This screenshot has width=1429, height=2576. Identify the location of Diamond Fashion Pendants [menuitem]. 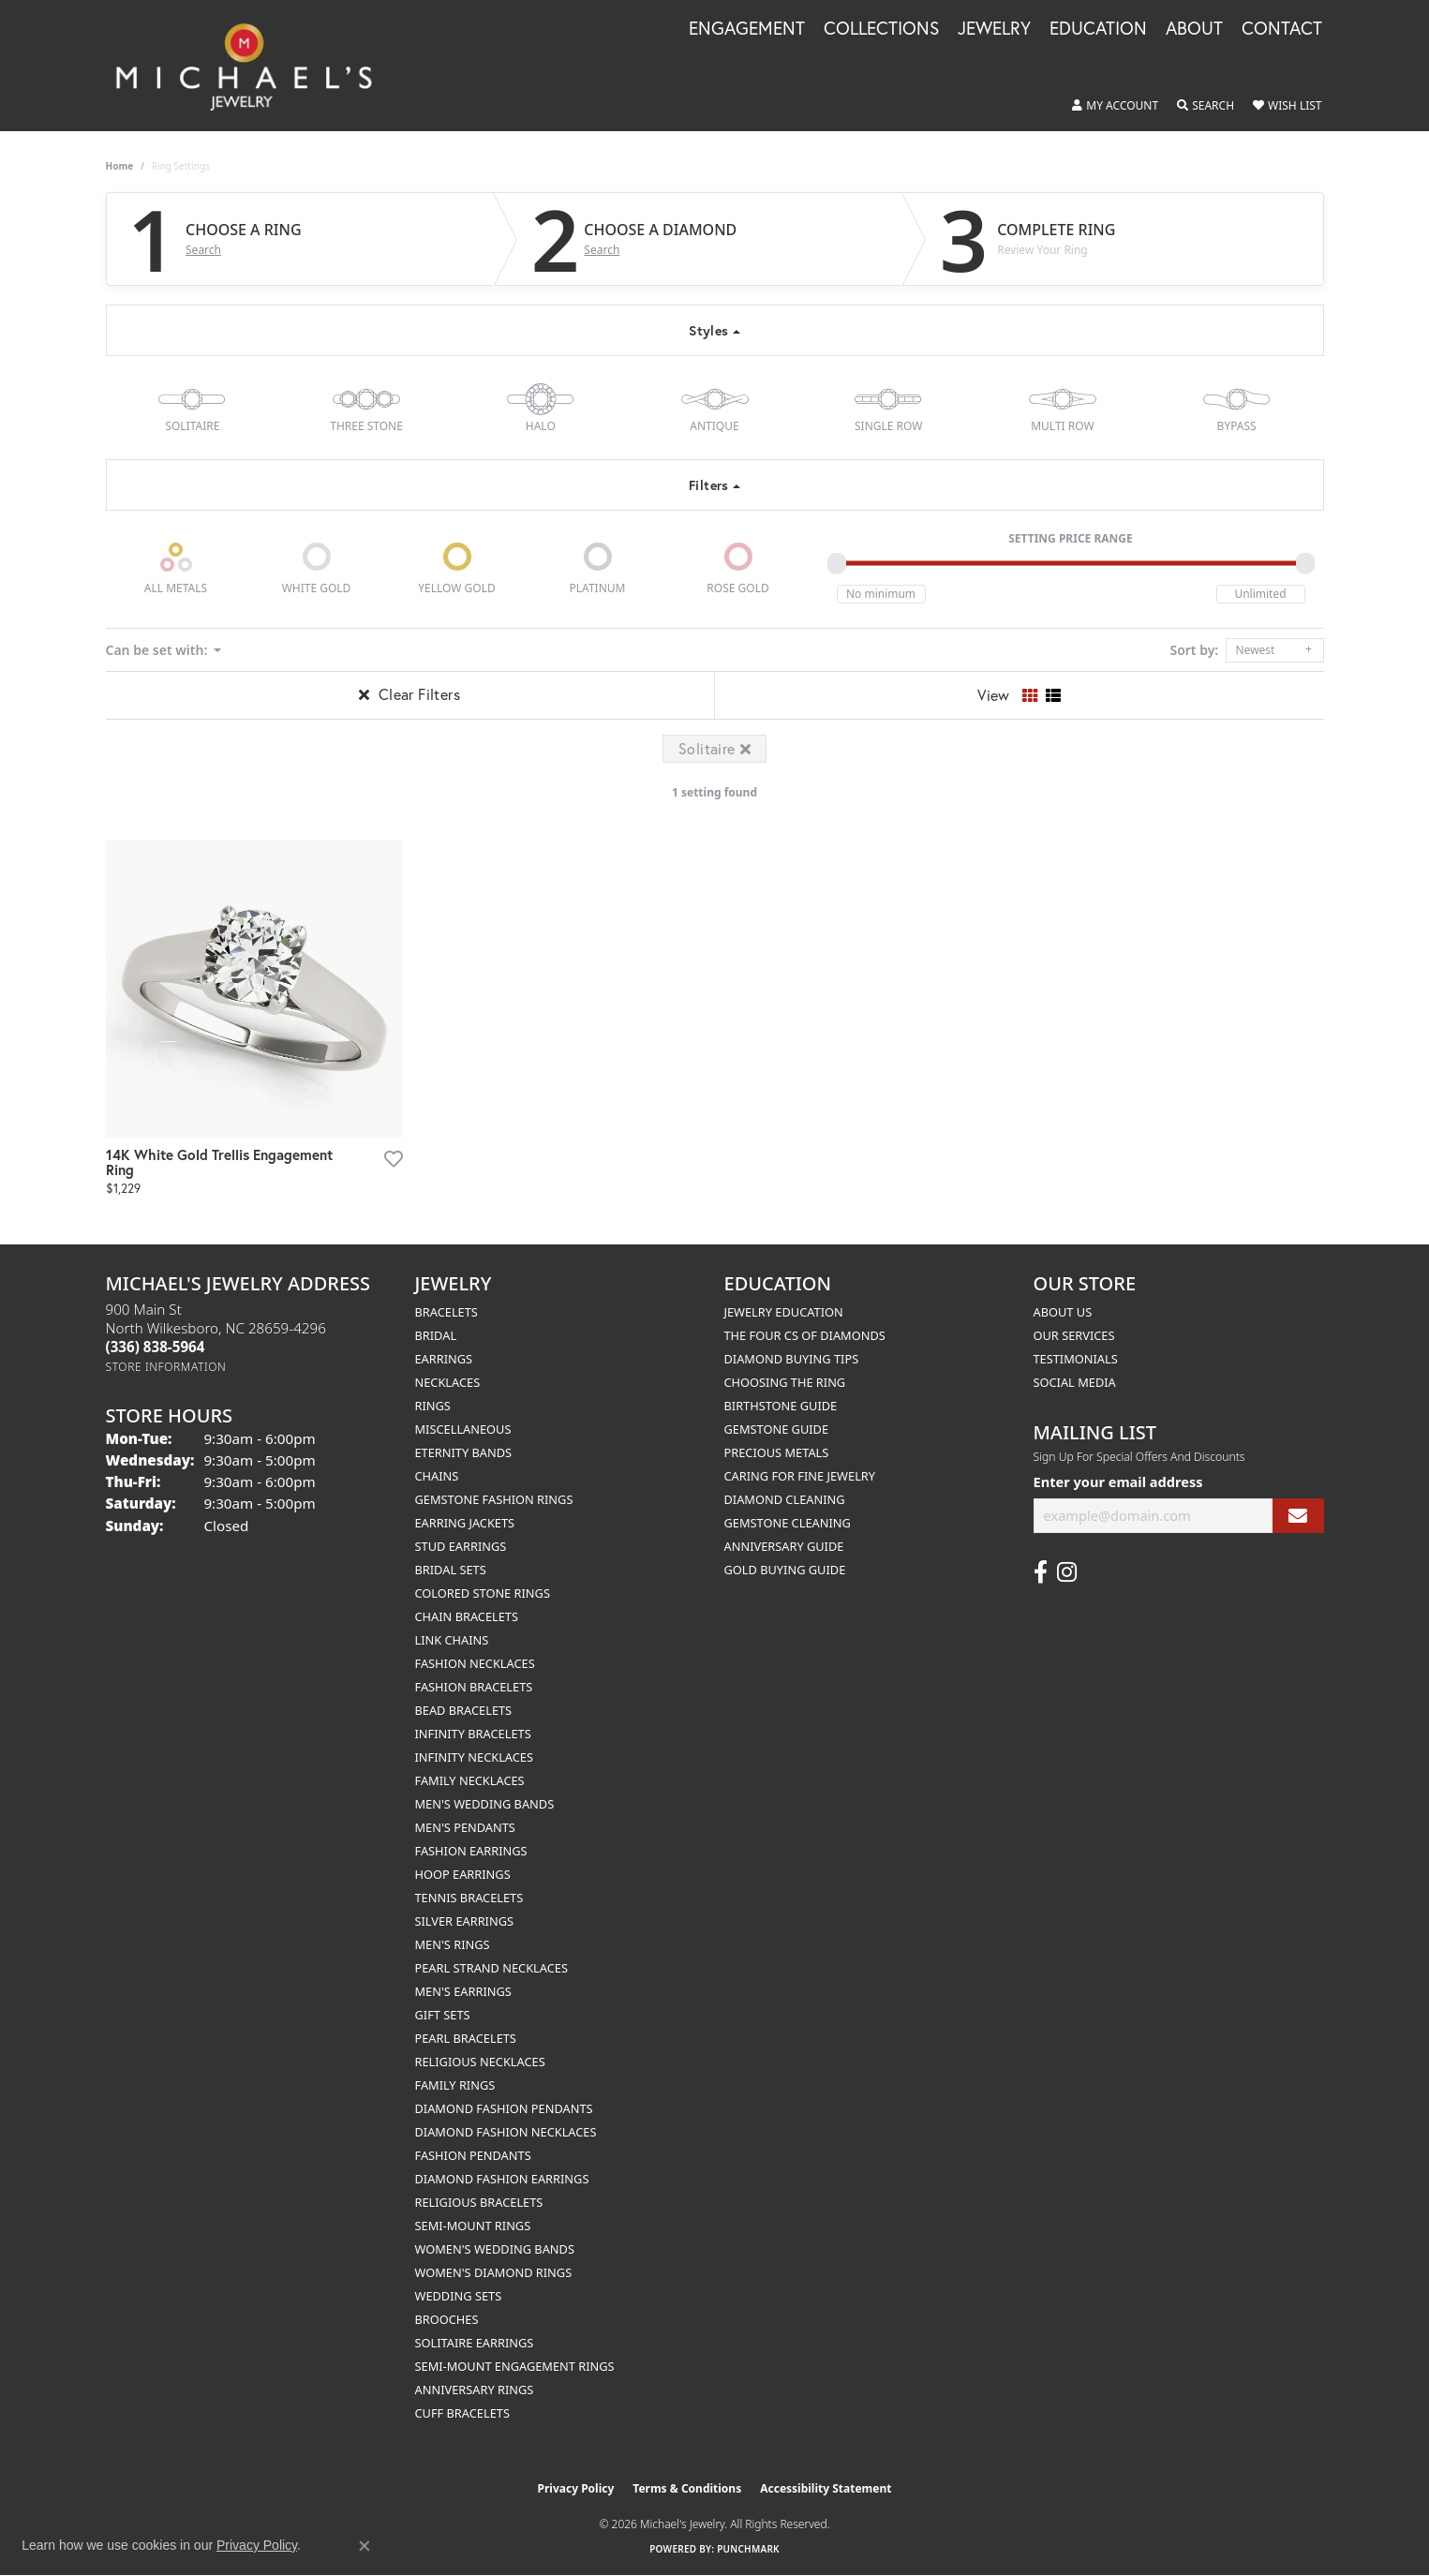
(504, 2108).